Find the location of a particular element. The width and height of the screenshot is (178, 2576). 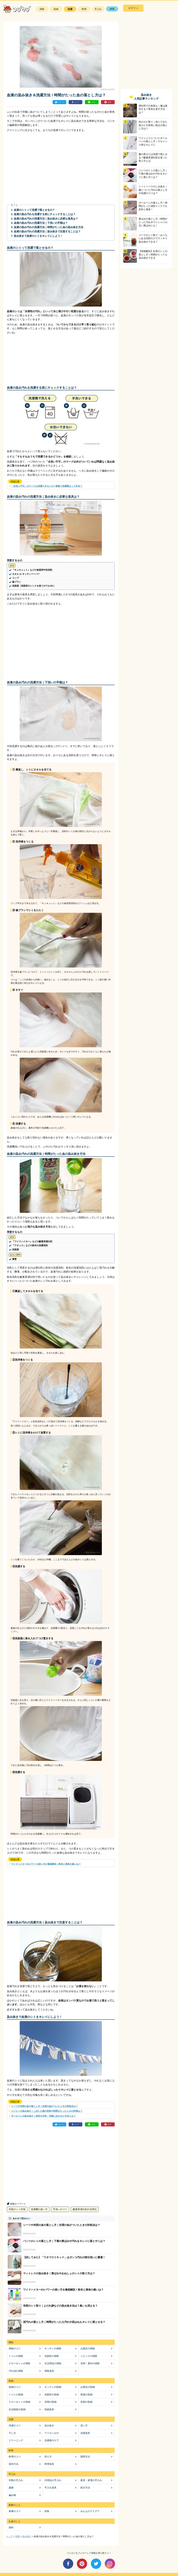

洗濯 is located at coordinates (70, 9).